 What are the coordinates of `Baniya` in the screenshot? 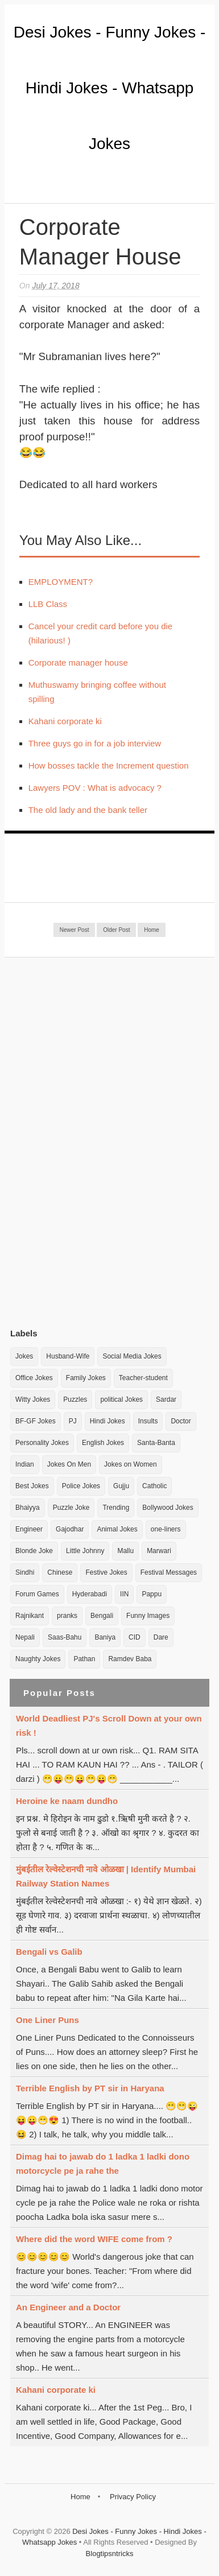 It's located at (104, 1637).